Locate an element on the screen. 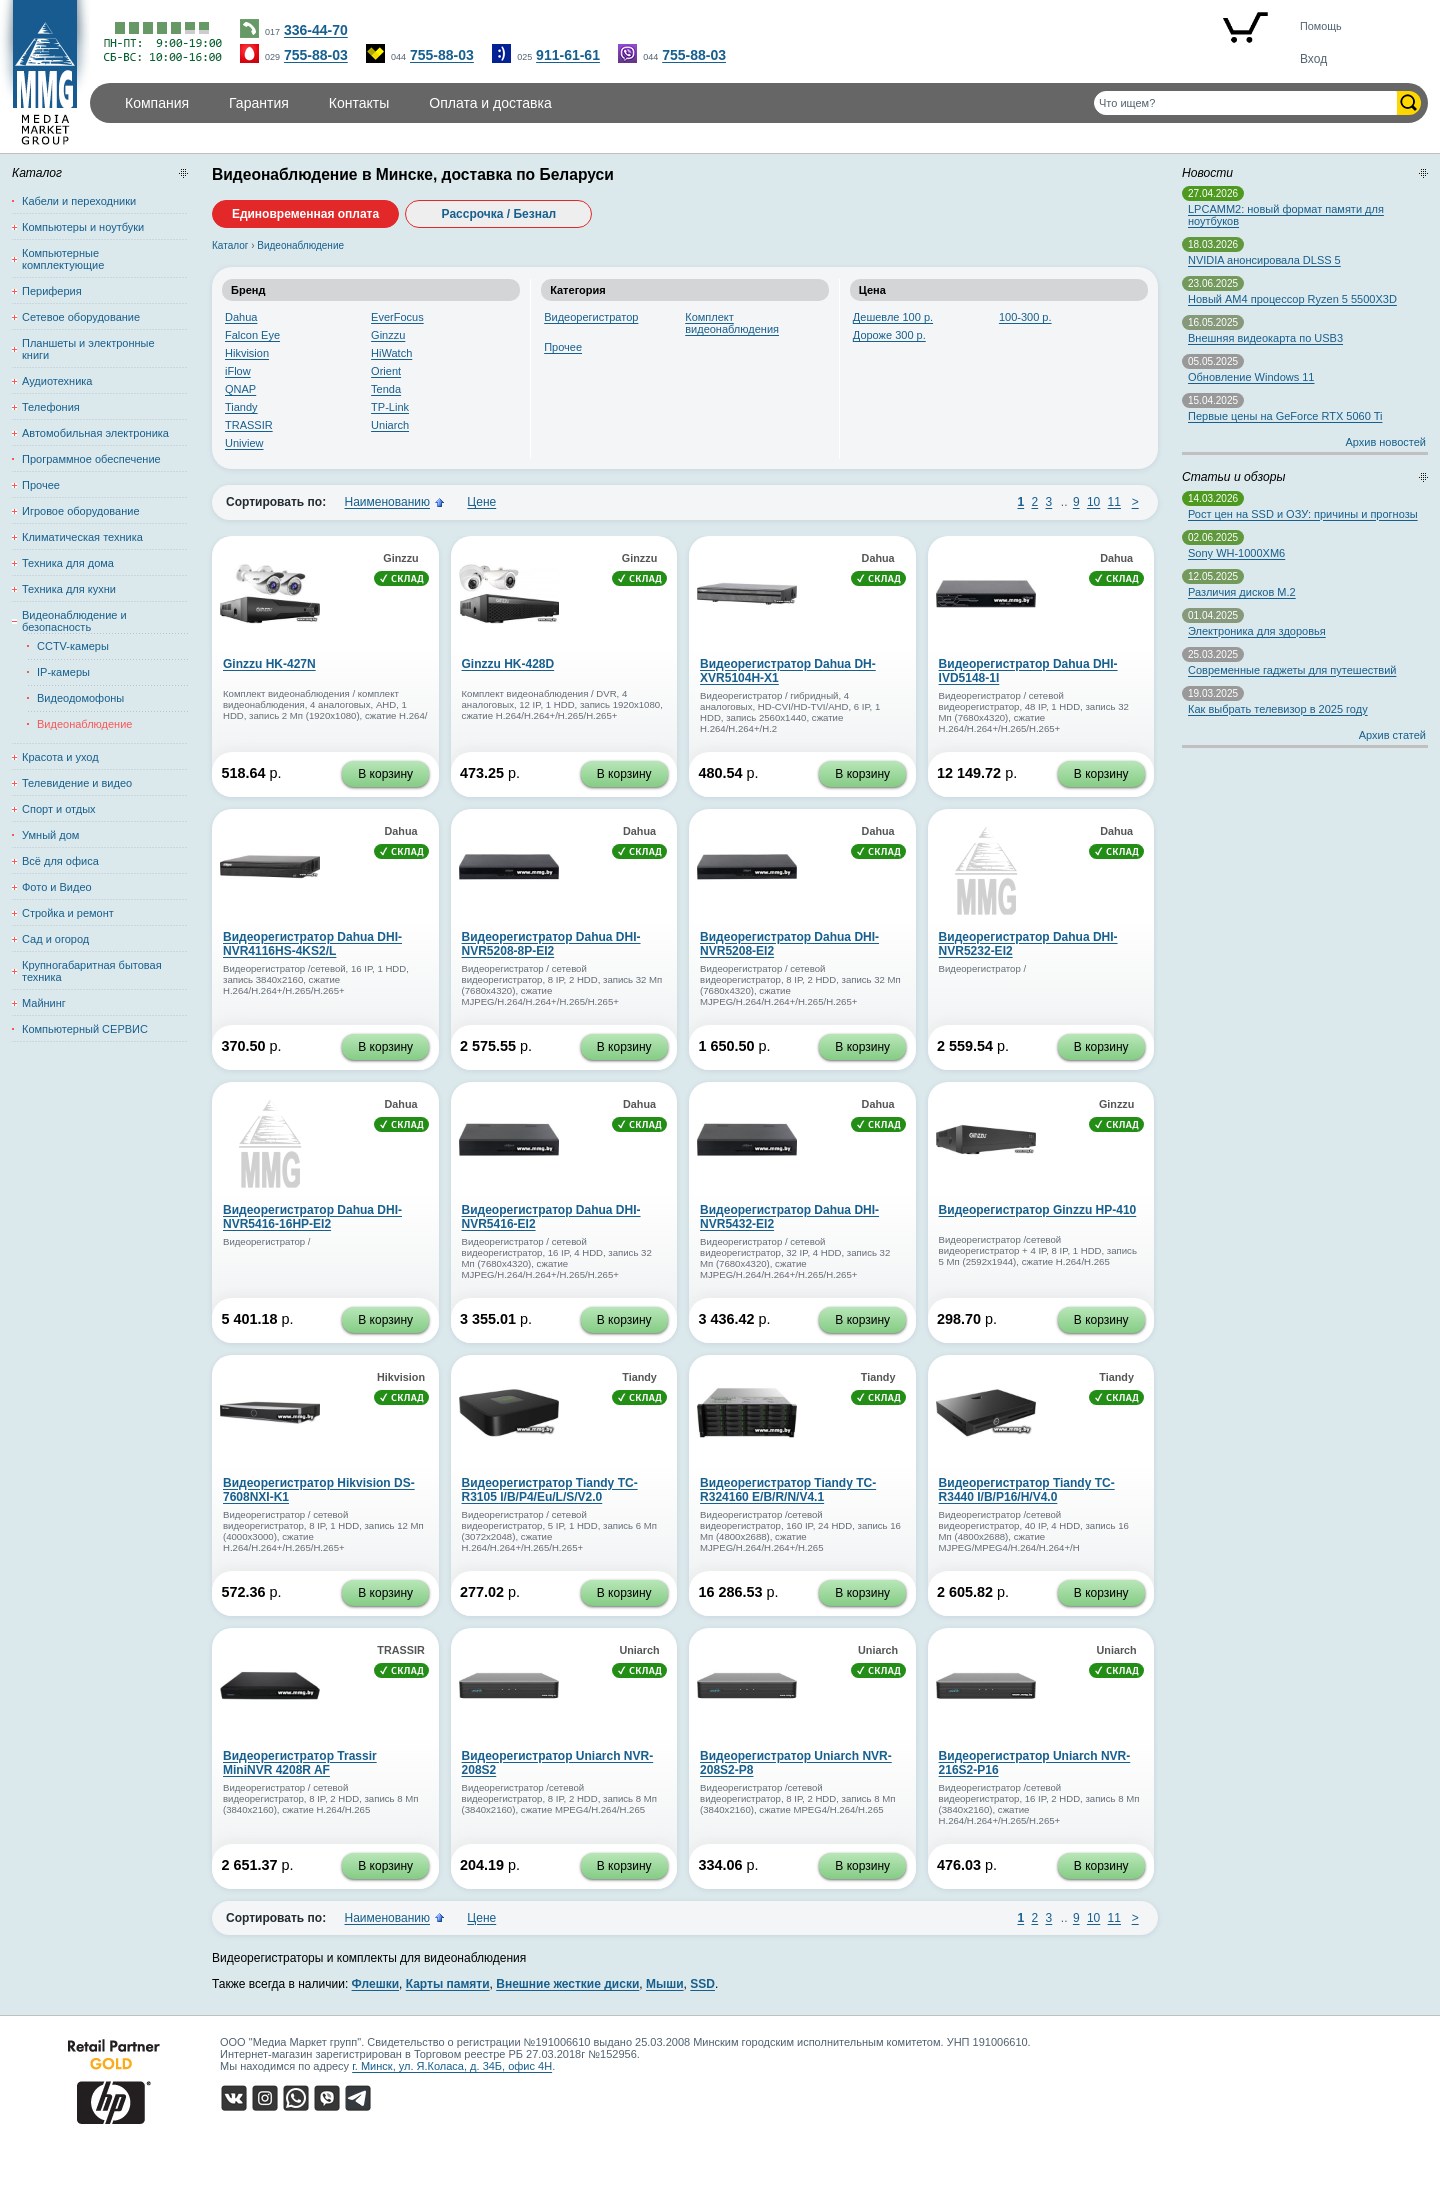 Image resolution: width=1440 pixels, height=2209 pixels. Кабели и переходники is located at coordinates (79, 201).